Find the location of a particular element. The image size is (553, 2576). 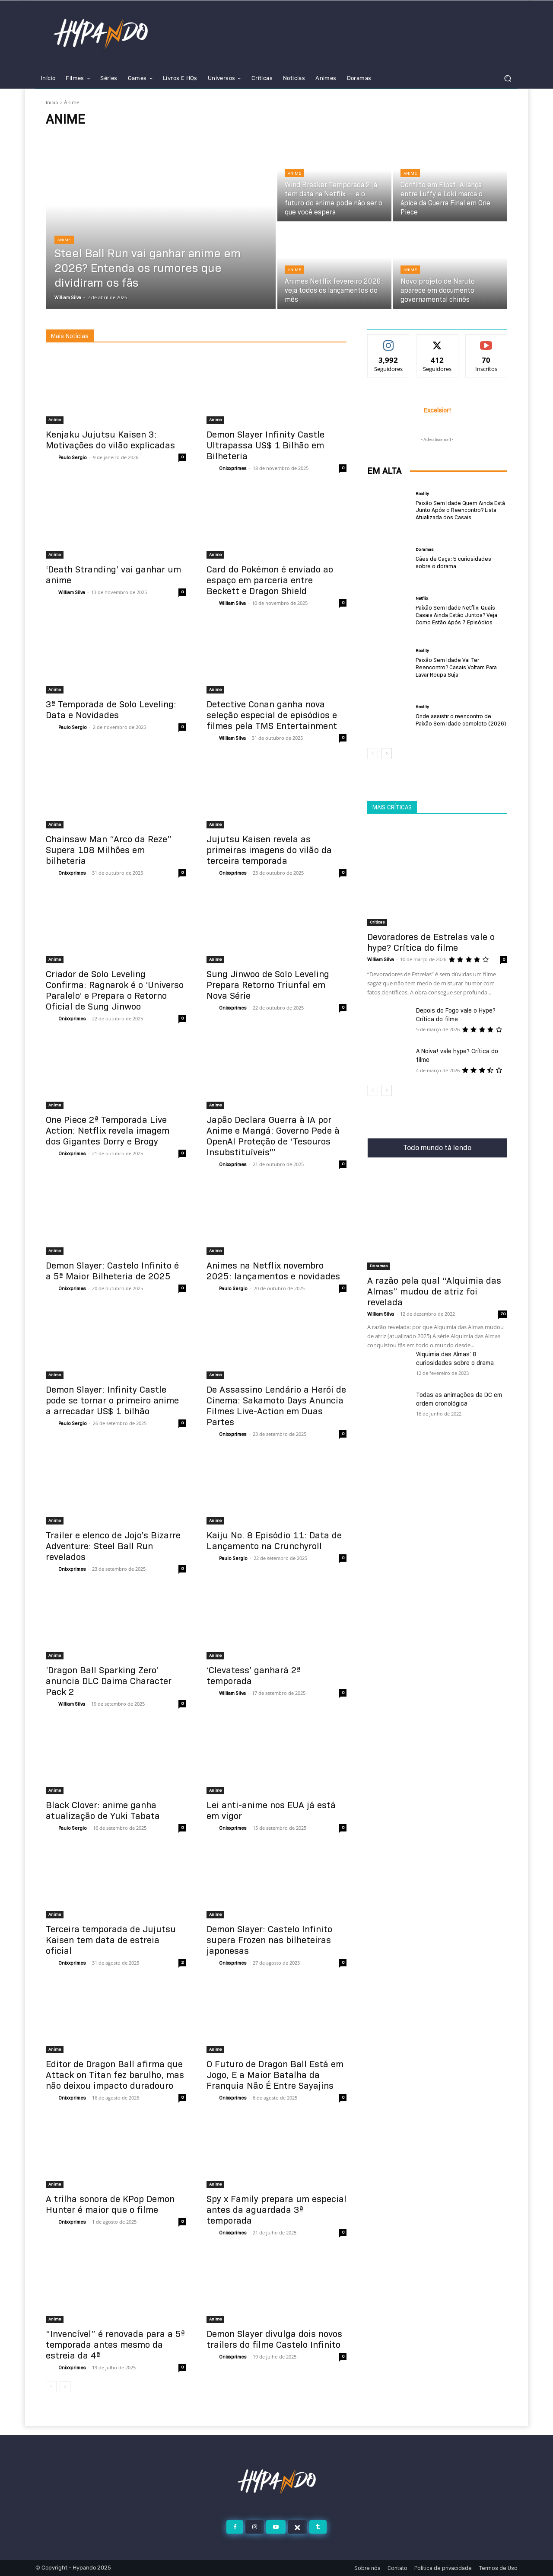

70 is located at coordinates (502, 1314).